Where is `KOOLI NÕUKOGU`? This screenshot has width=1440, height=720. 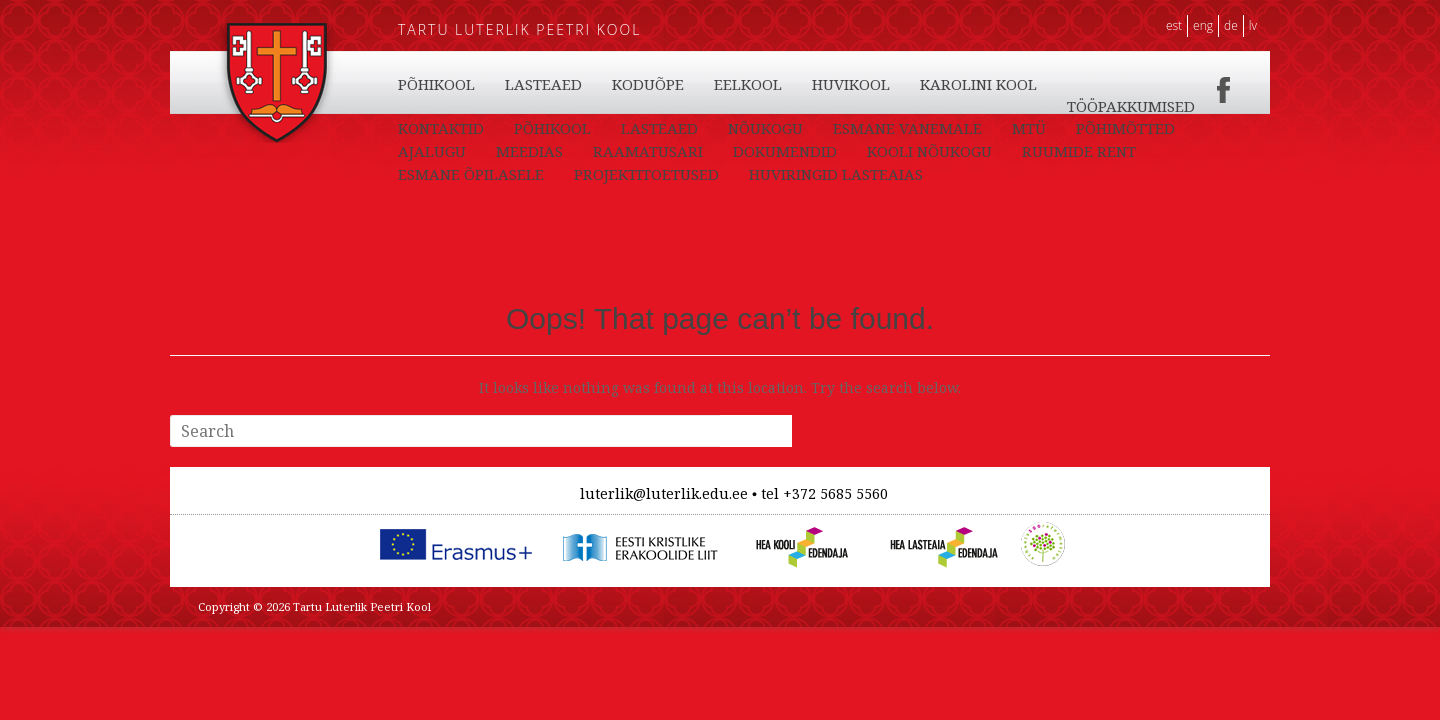 KOOLI NÕUKOGU is located at coordinates (929, 151).